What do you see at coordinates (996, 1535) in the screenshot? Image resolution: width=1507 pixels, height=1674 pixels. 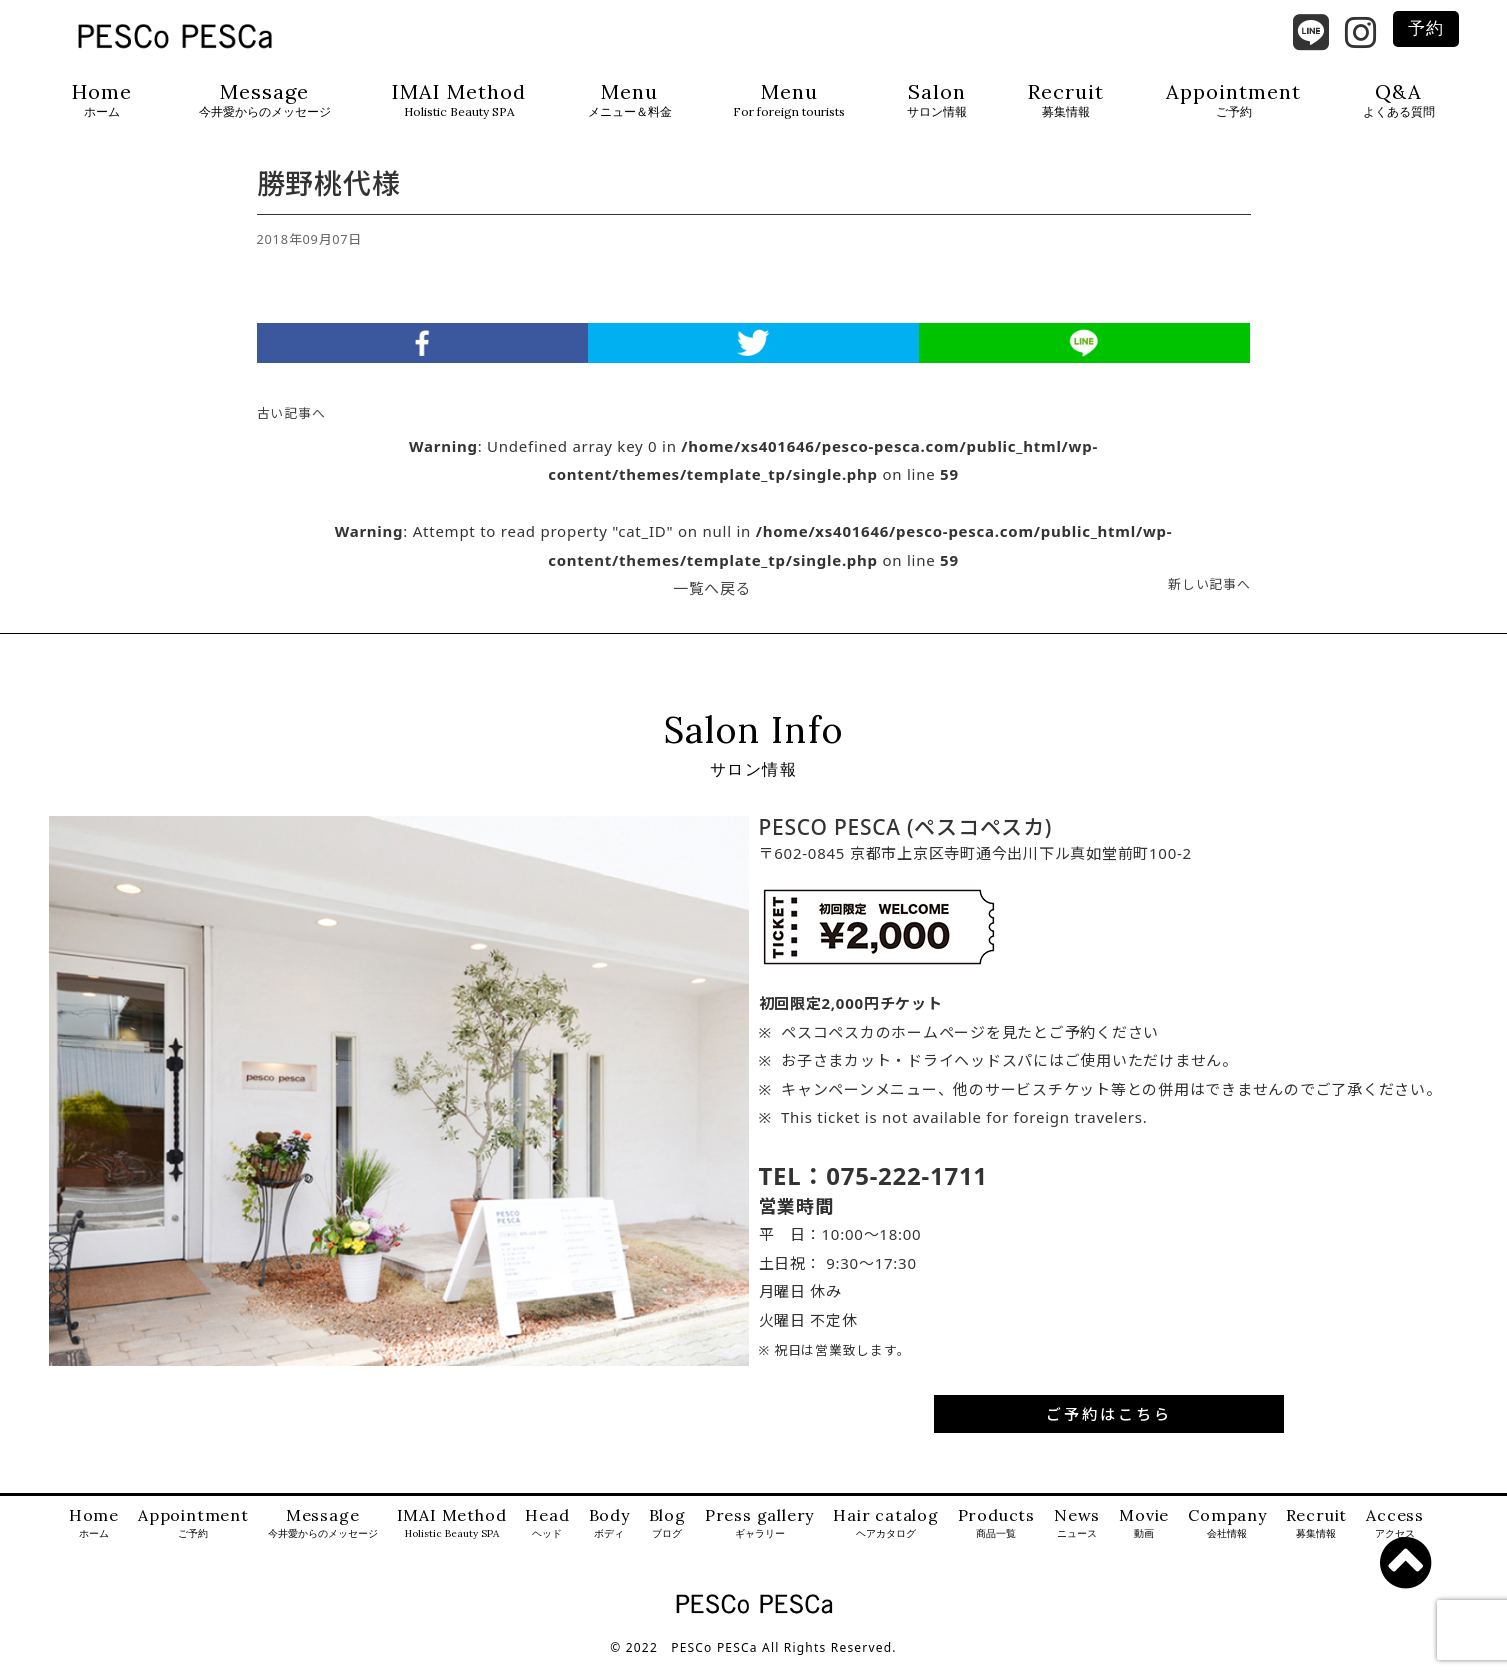 I see `Products` at bounding box center [996, 1535].